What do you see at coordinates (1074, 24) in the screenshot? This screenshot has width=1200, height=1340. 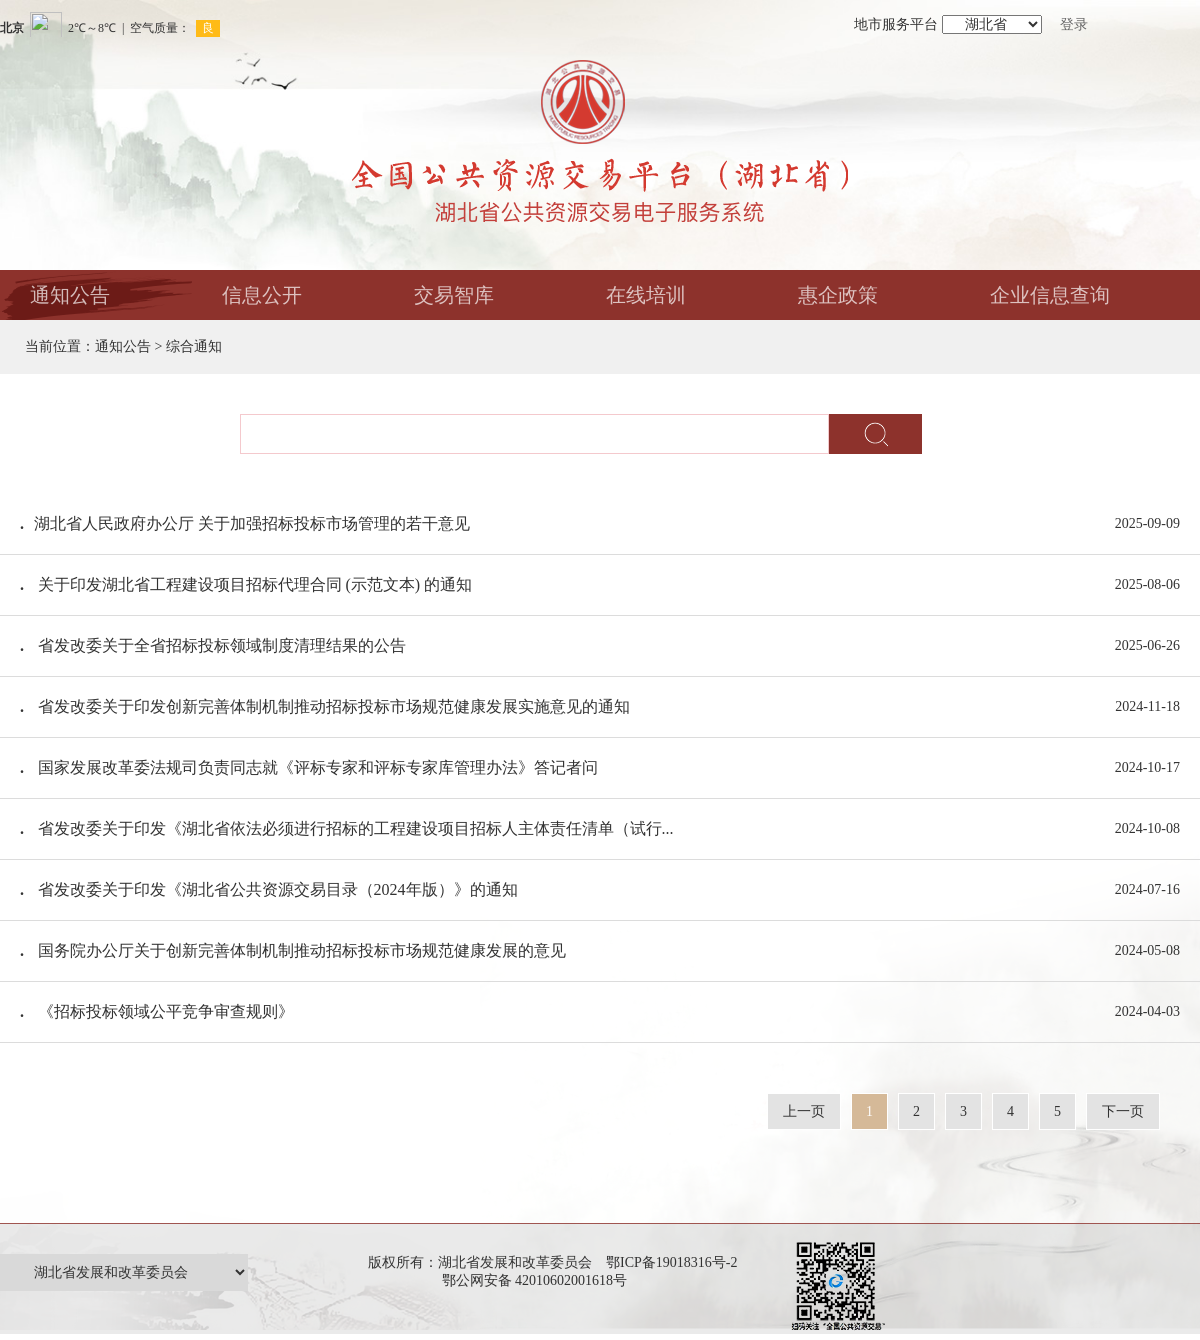 I see `登录` at bounding box center [1074, 24].